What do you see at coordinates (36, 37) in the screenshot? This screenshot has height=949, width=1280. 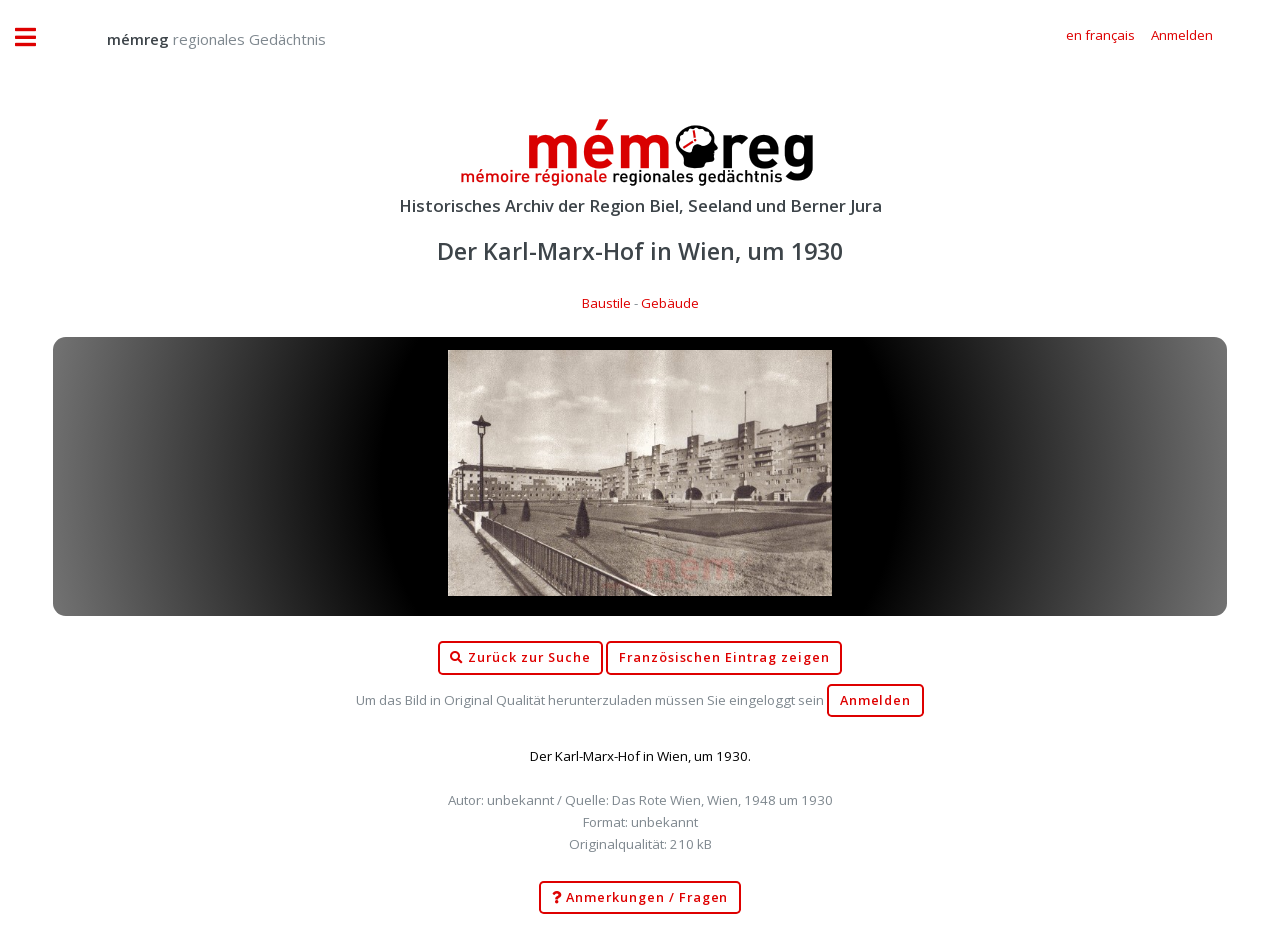 I see `Toggle` at bounding box center [36, 37].